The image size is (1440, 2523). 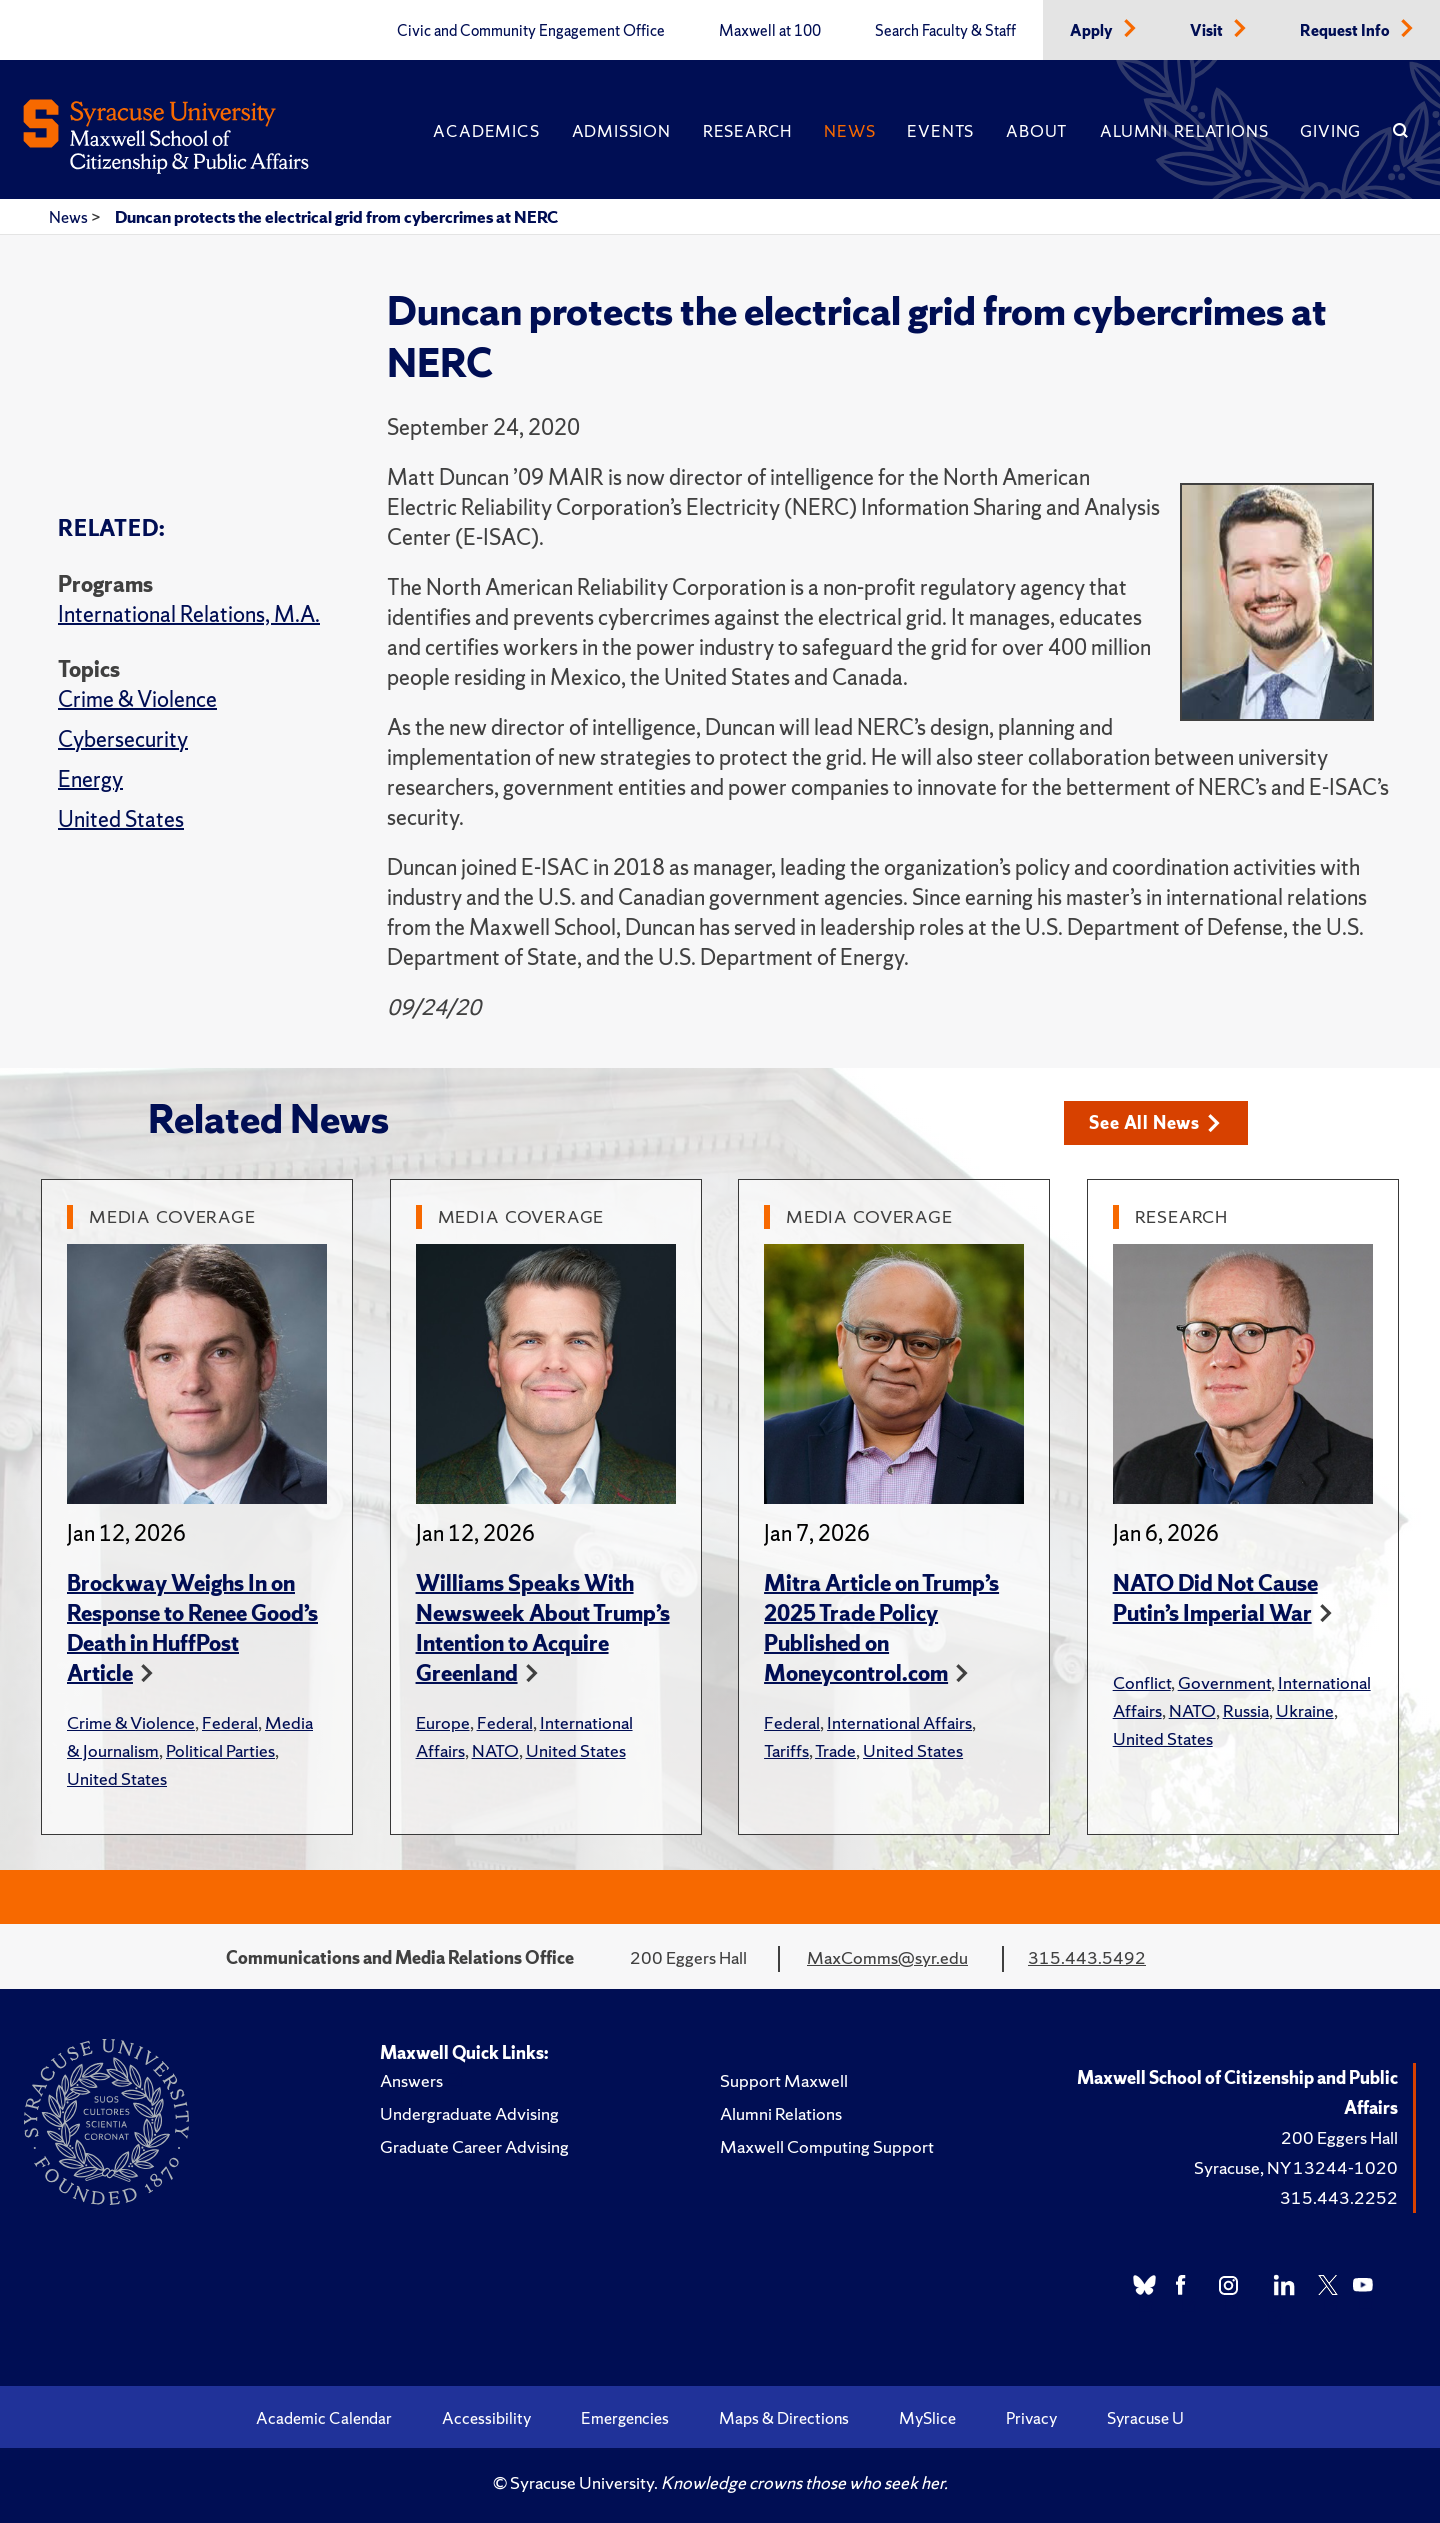 I want to click on NATO, so click(x=495, y=1750).